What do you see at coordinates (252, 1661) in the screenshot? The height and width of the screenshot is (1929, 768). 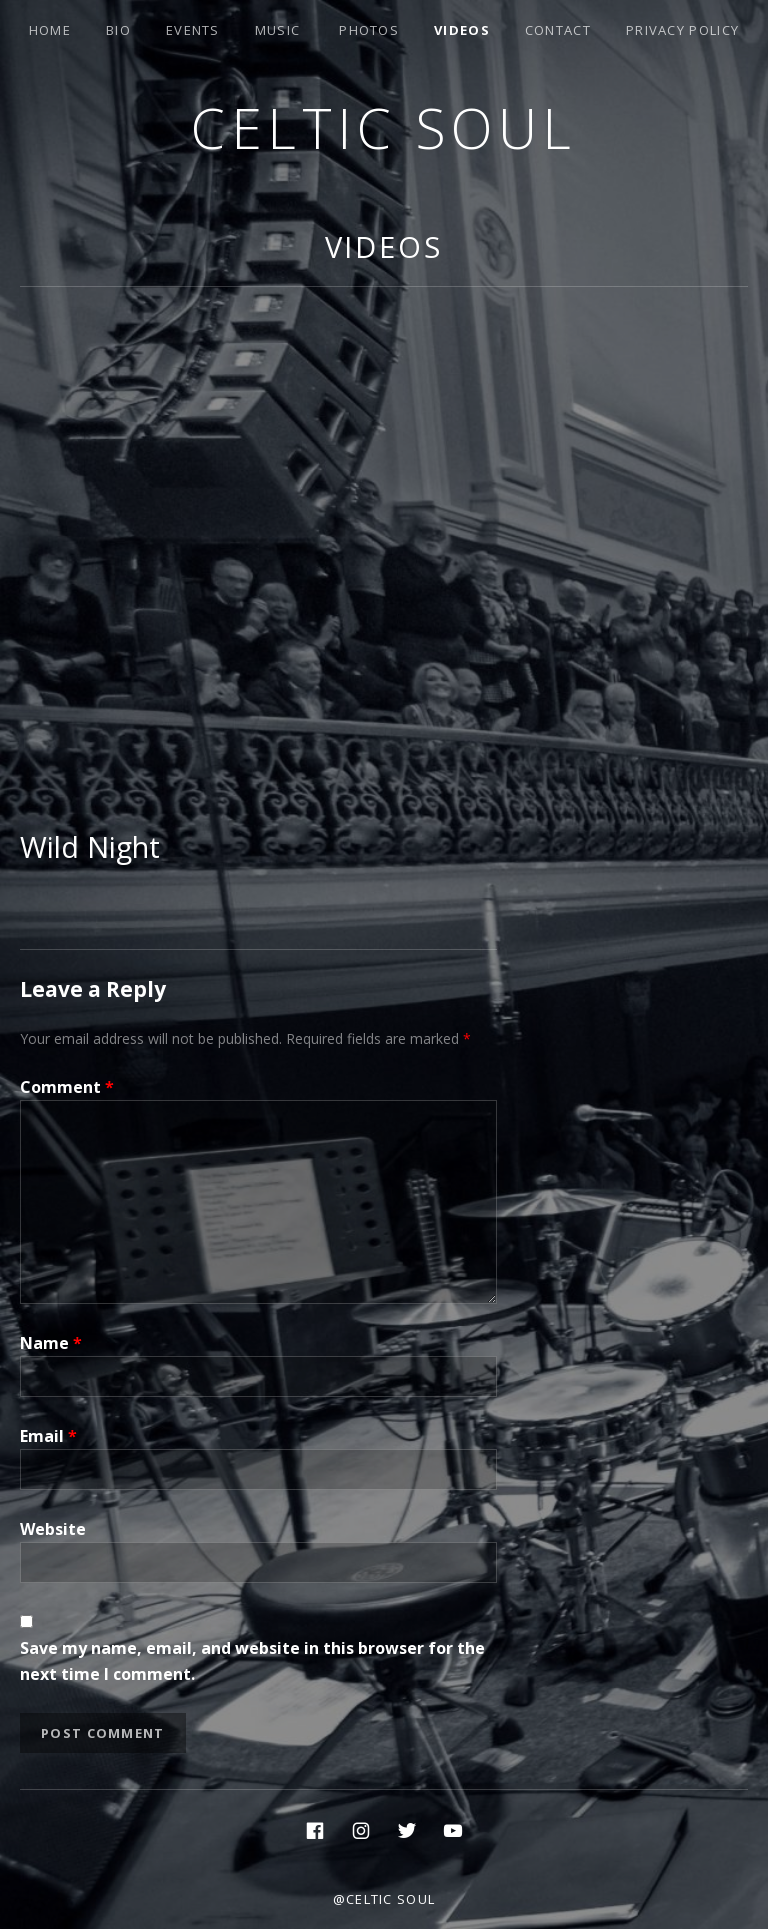 I see `Save my name, email, and website in this browser for the next time I comment.` at bounding box center [252, 1661].